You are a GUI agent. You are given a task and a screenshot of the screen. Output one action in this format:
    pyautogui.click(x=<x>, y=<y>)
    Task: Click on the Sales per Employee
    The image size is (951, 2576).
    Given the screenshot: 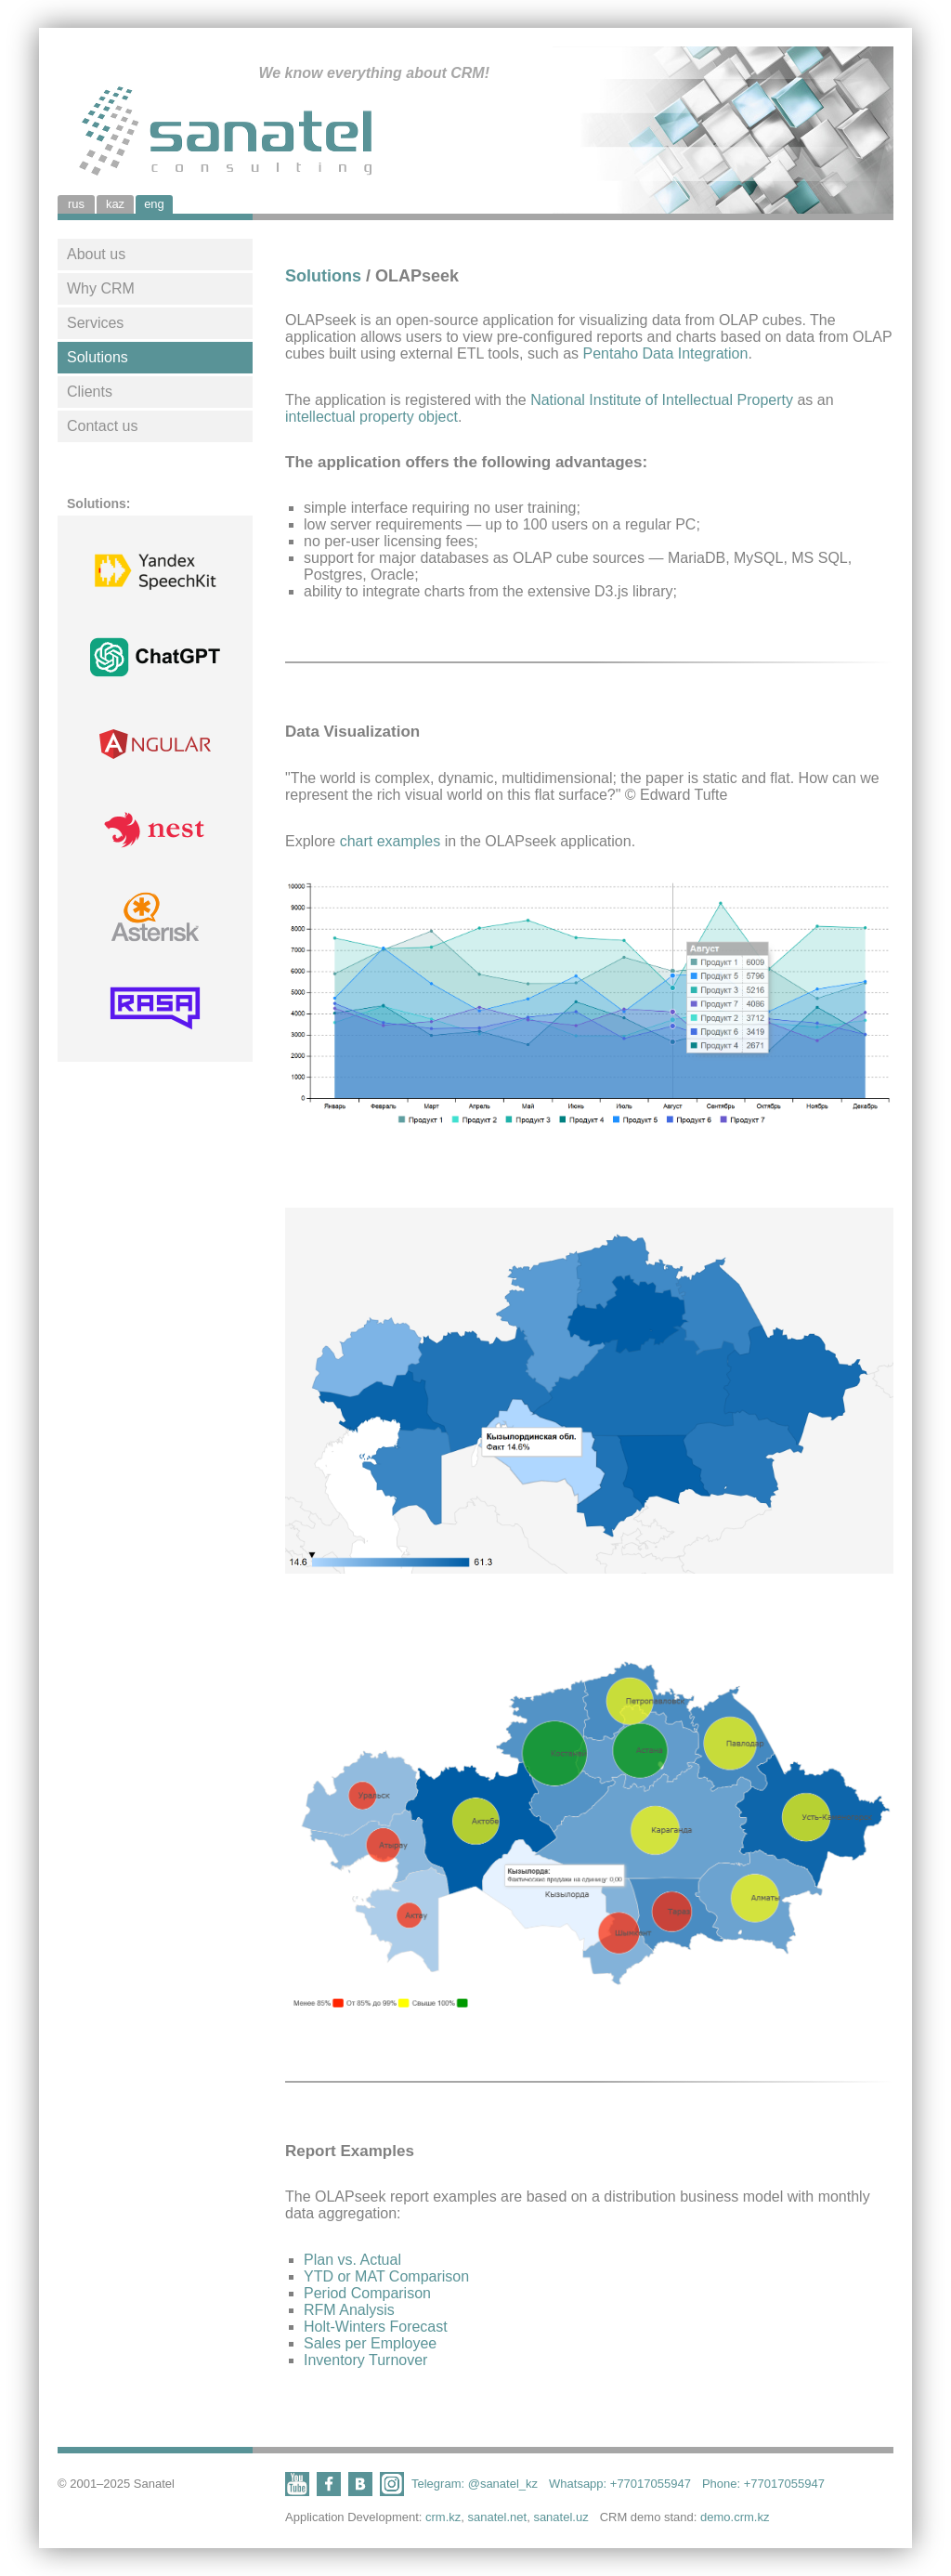 What is the action you would take?
    pyautogui.click(x=370, y=2343)
    